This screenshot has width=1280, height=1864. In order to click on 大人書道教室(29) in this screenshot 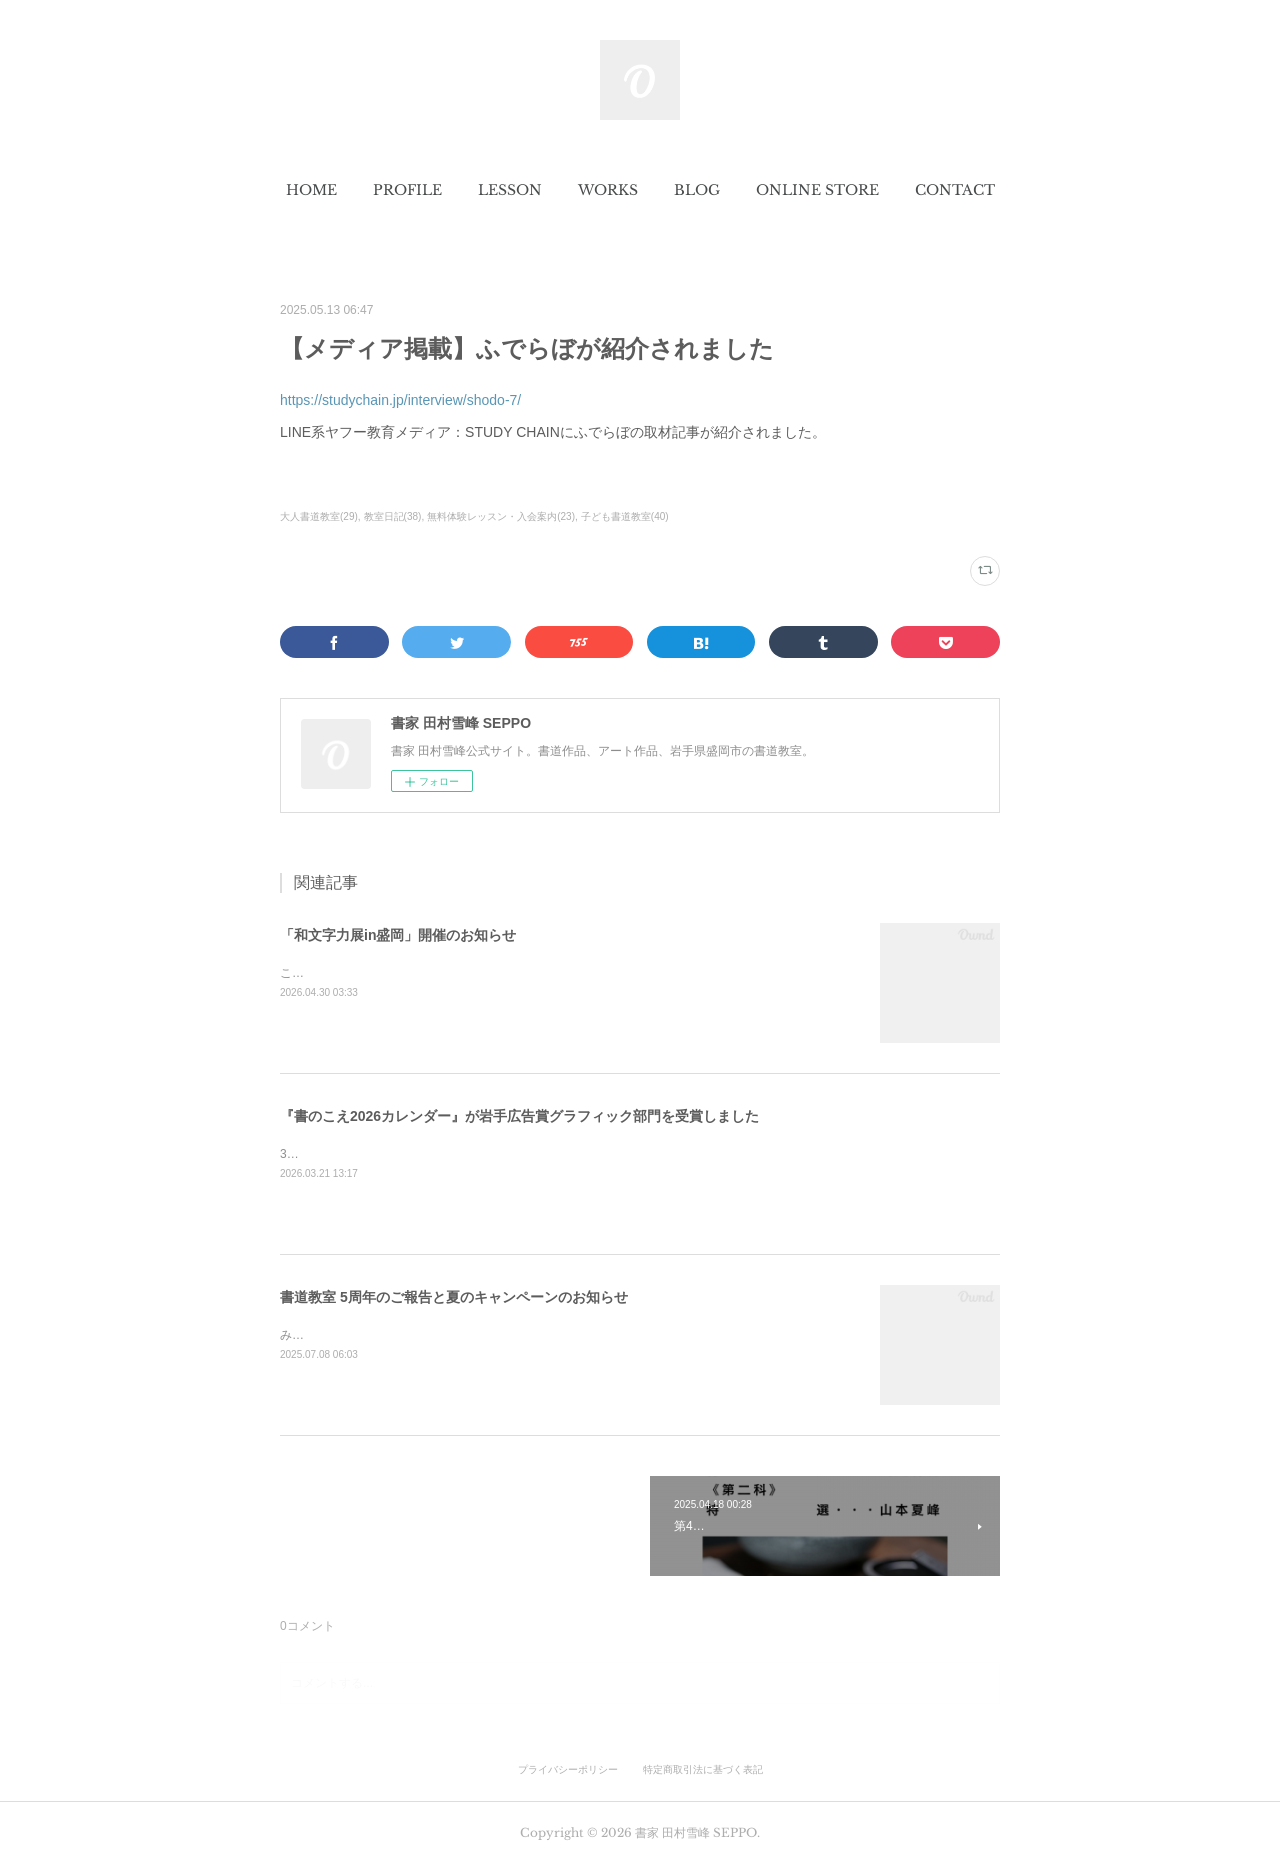, I will do `click(319, 516)`.